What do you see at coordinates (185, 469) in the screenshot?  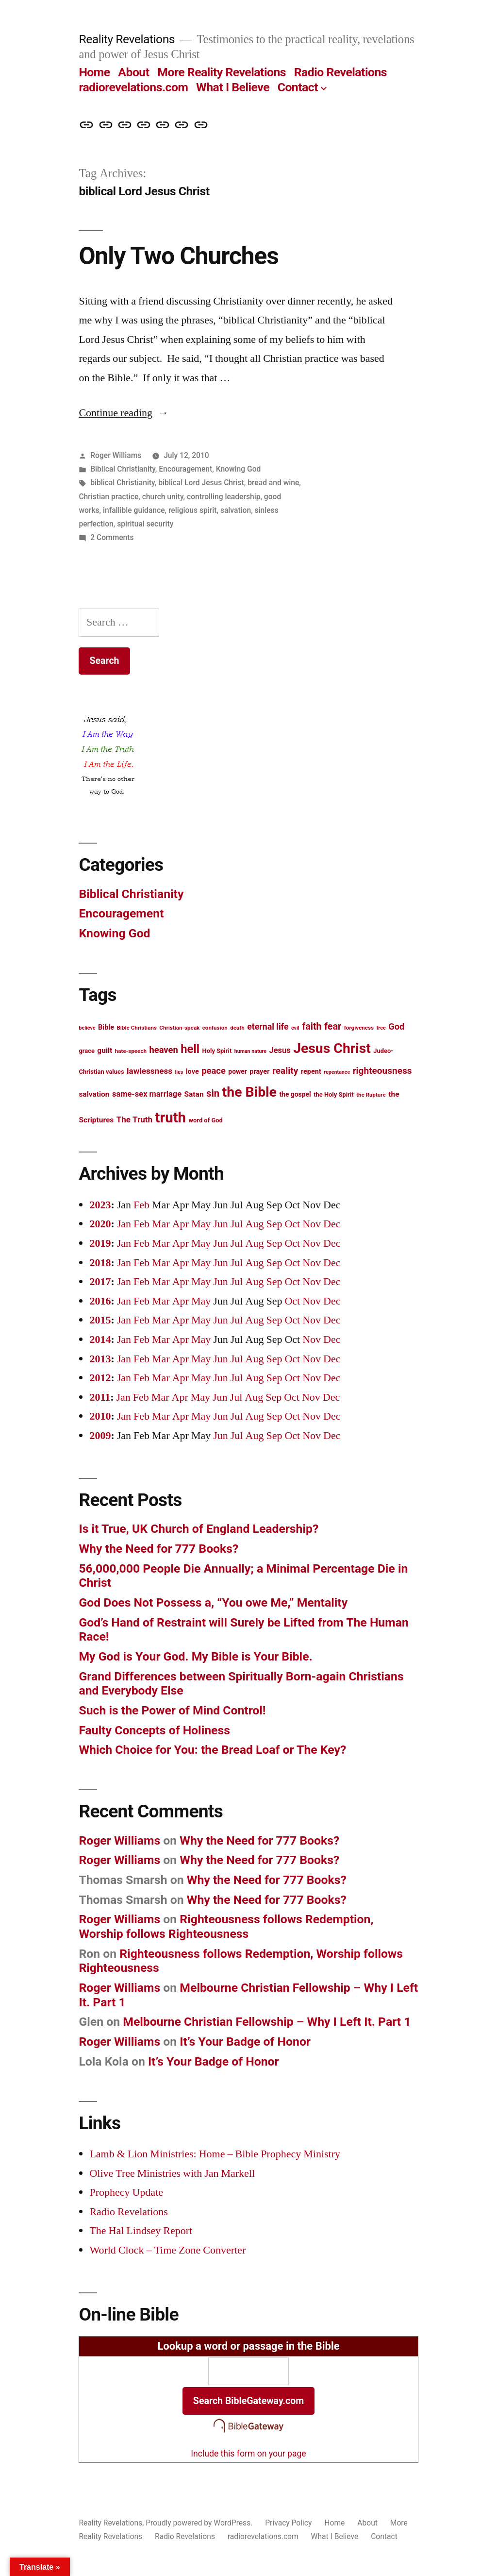 I see `Encouragement` at bounding box center [185, 469].